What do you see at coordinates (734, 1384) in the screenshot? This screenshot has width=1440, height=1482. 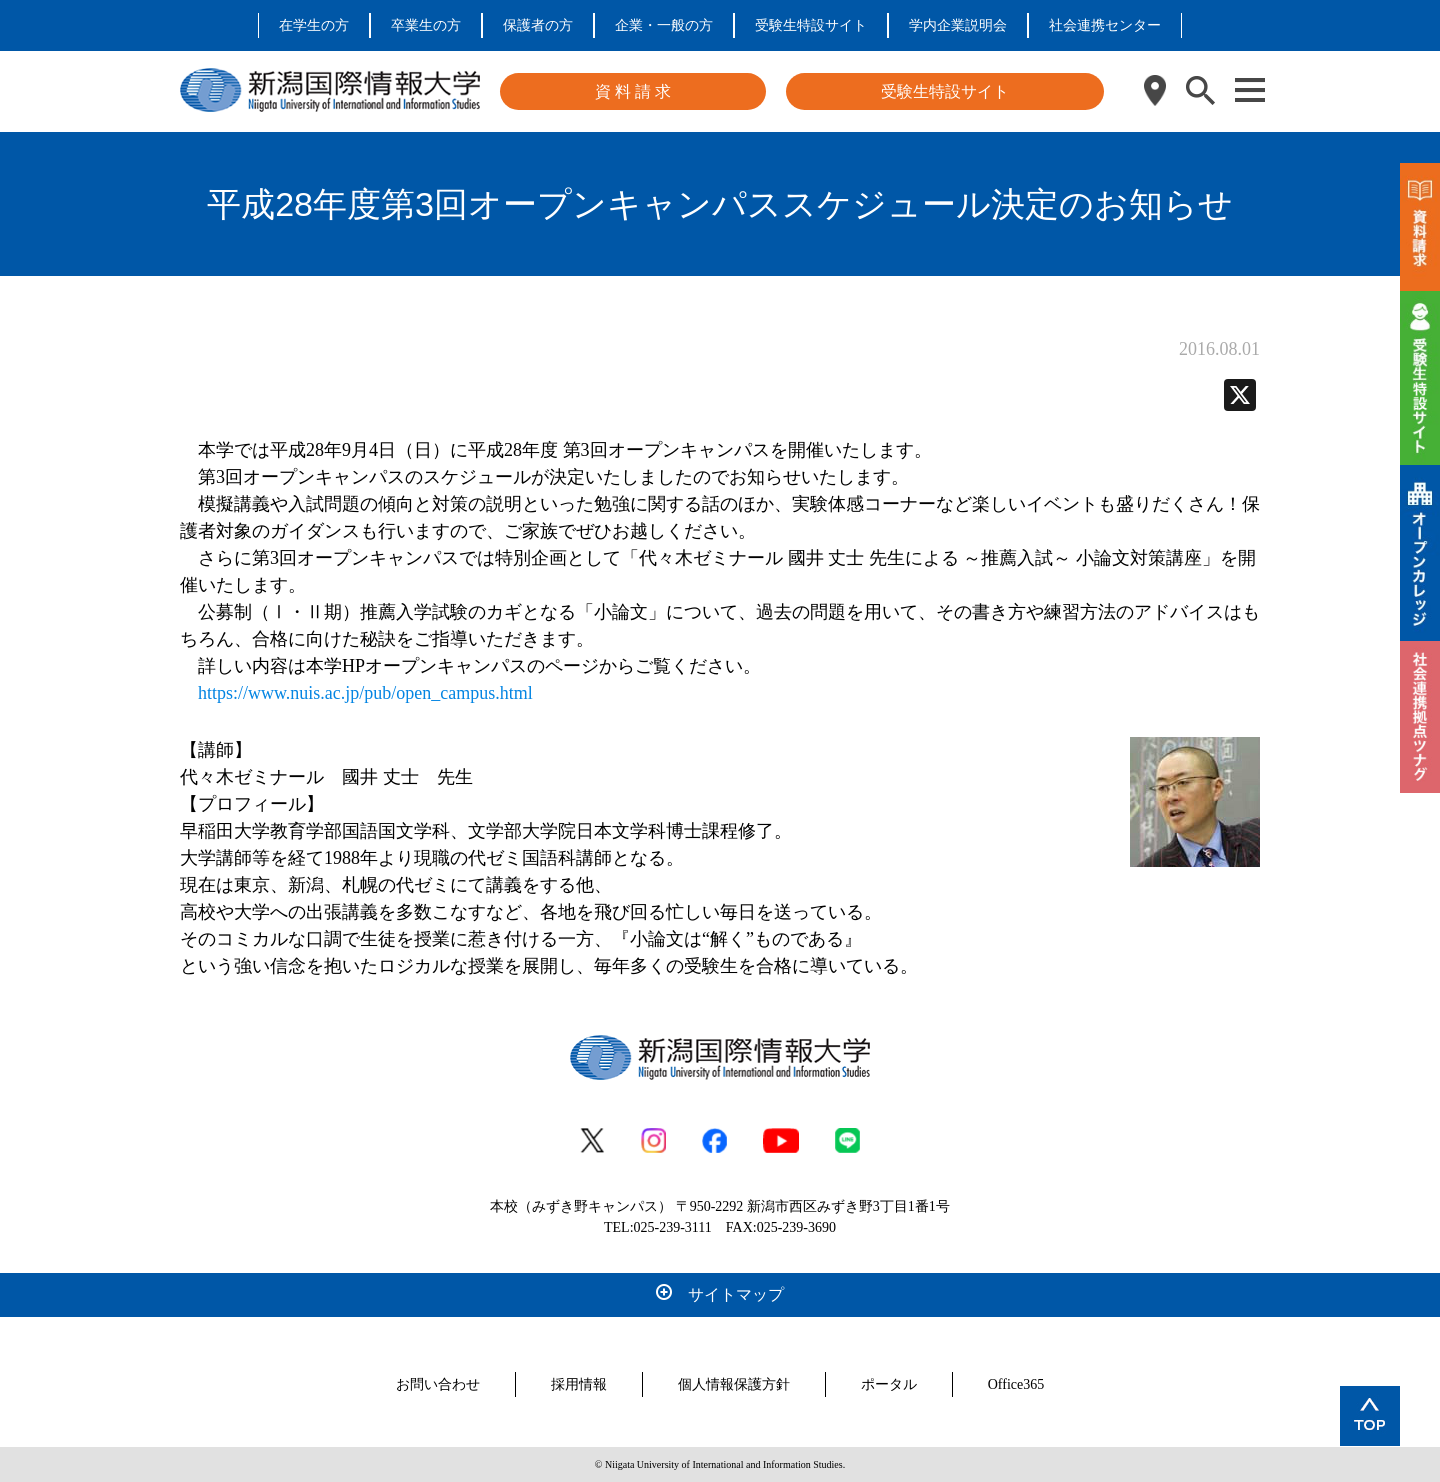 I see `個人情報保護方針` at bounding box center [734, 1384].